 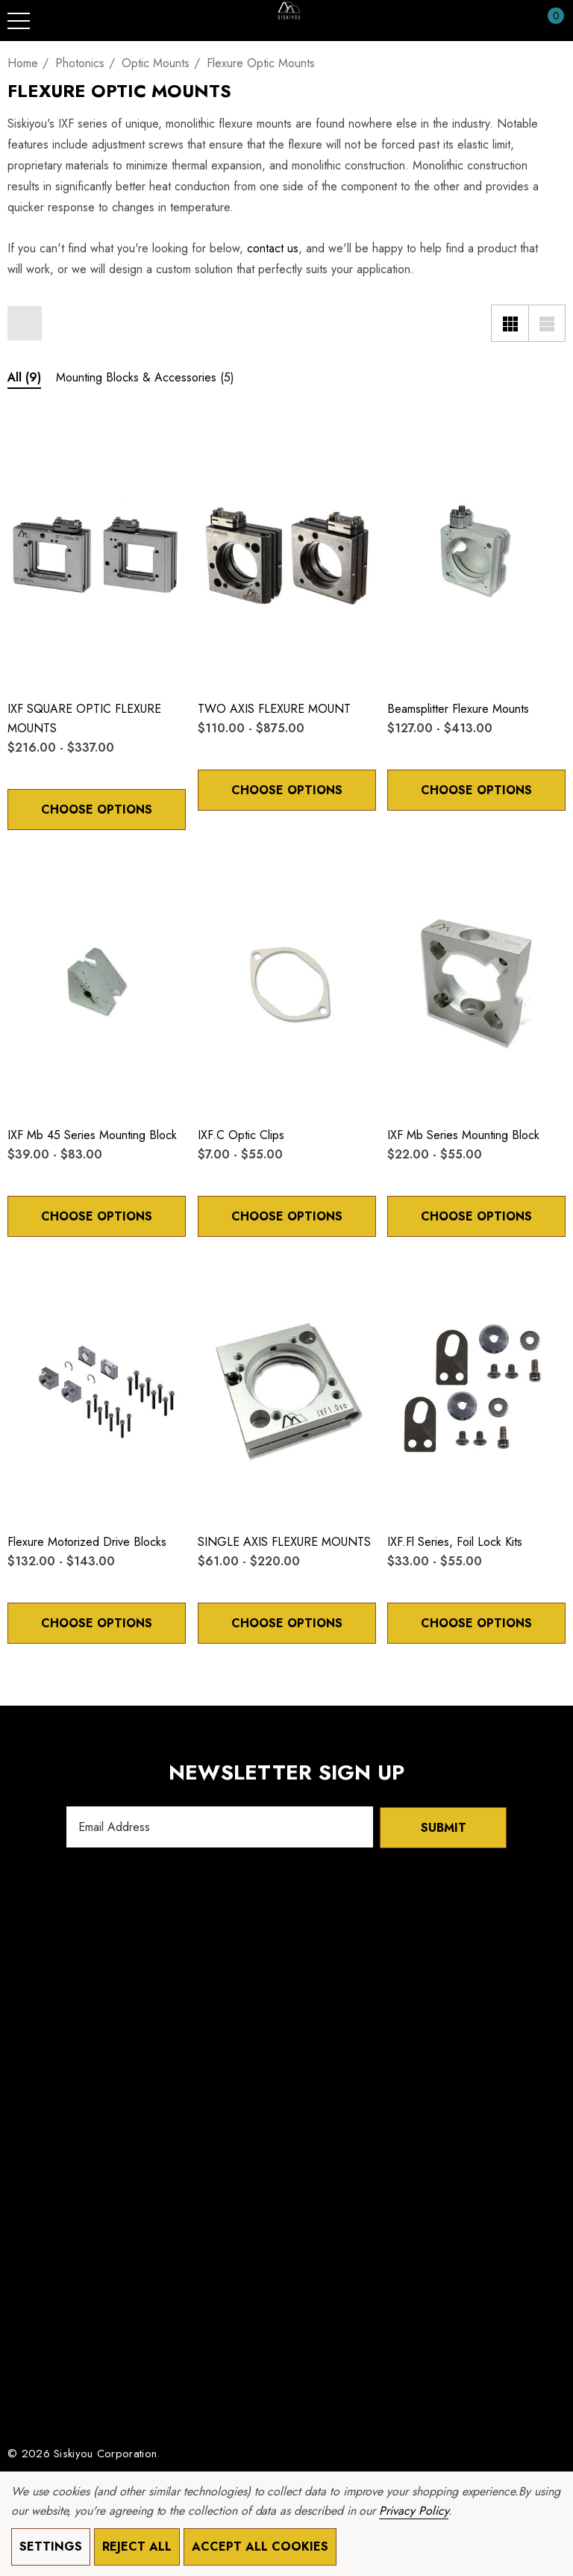 What do you see at coordinates (96, 1387) in the screenshot?
I see `[Flexure Motorized Drive Blocks,Price range from $132.00 to $143.00]` at bounding box center [96, 1387].